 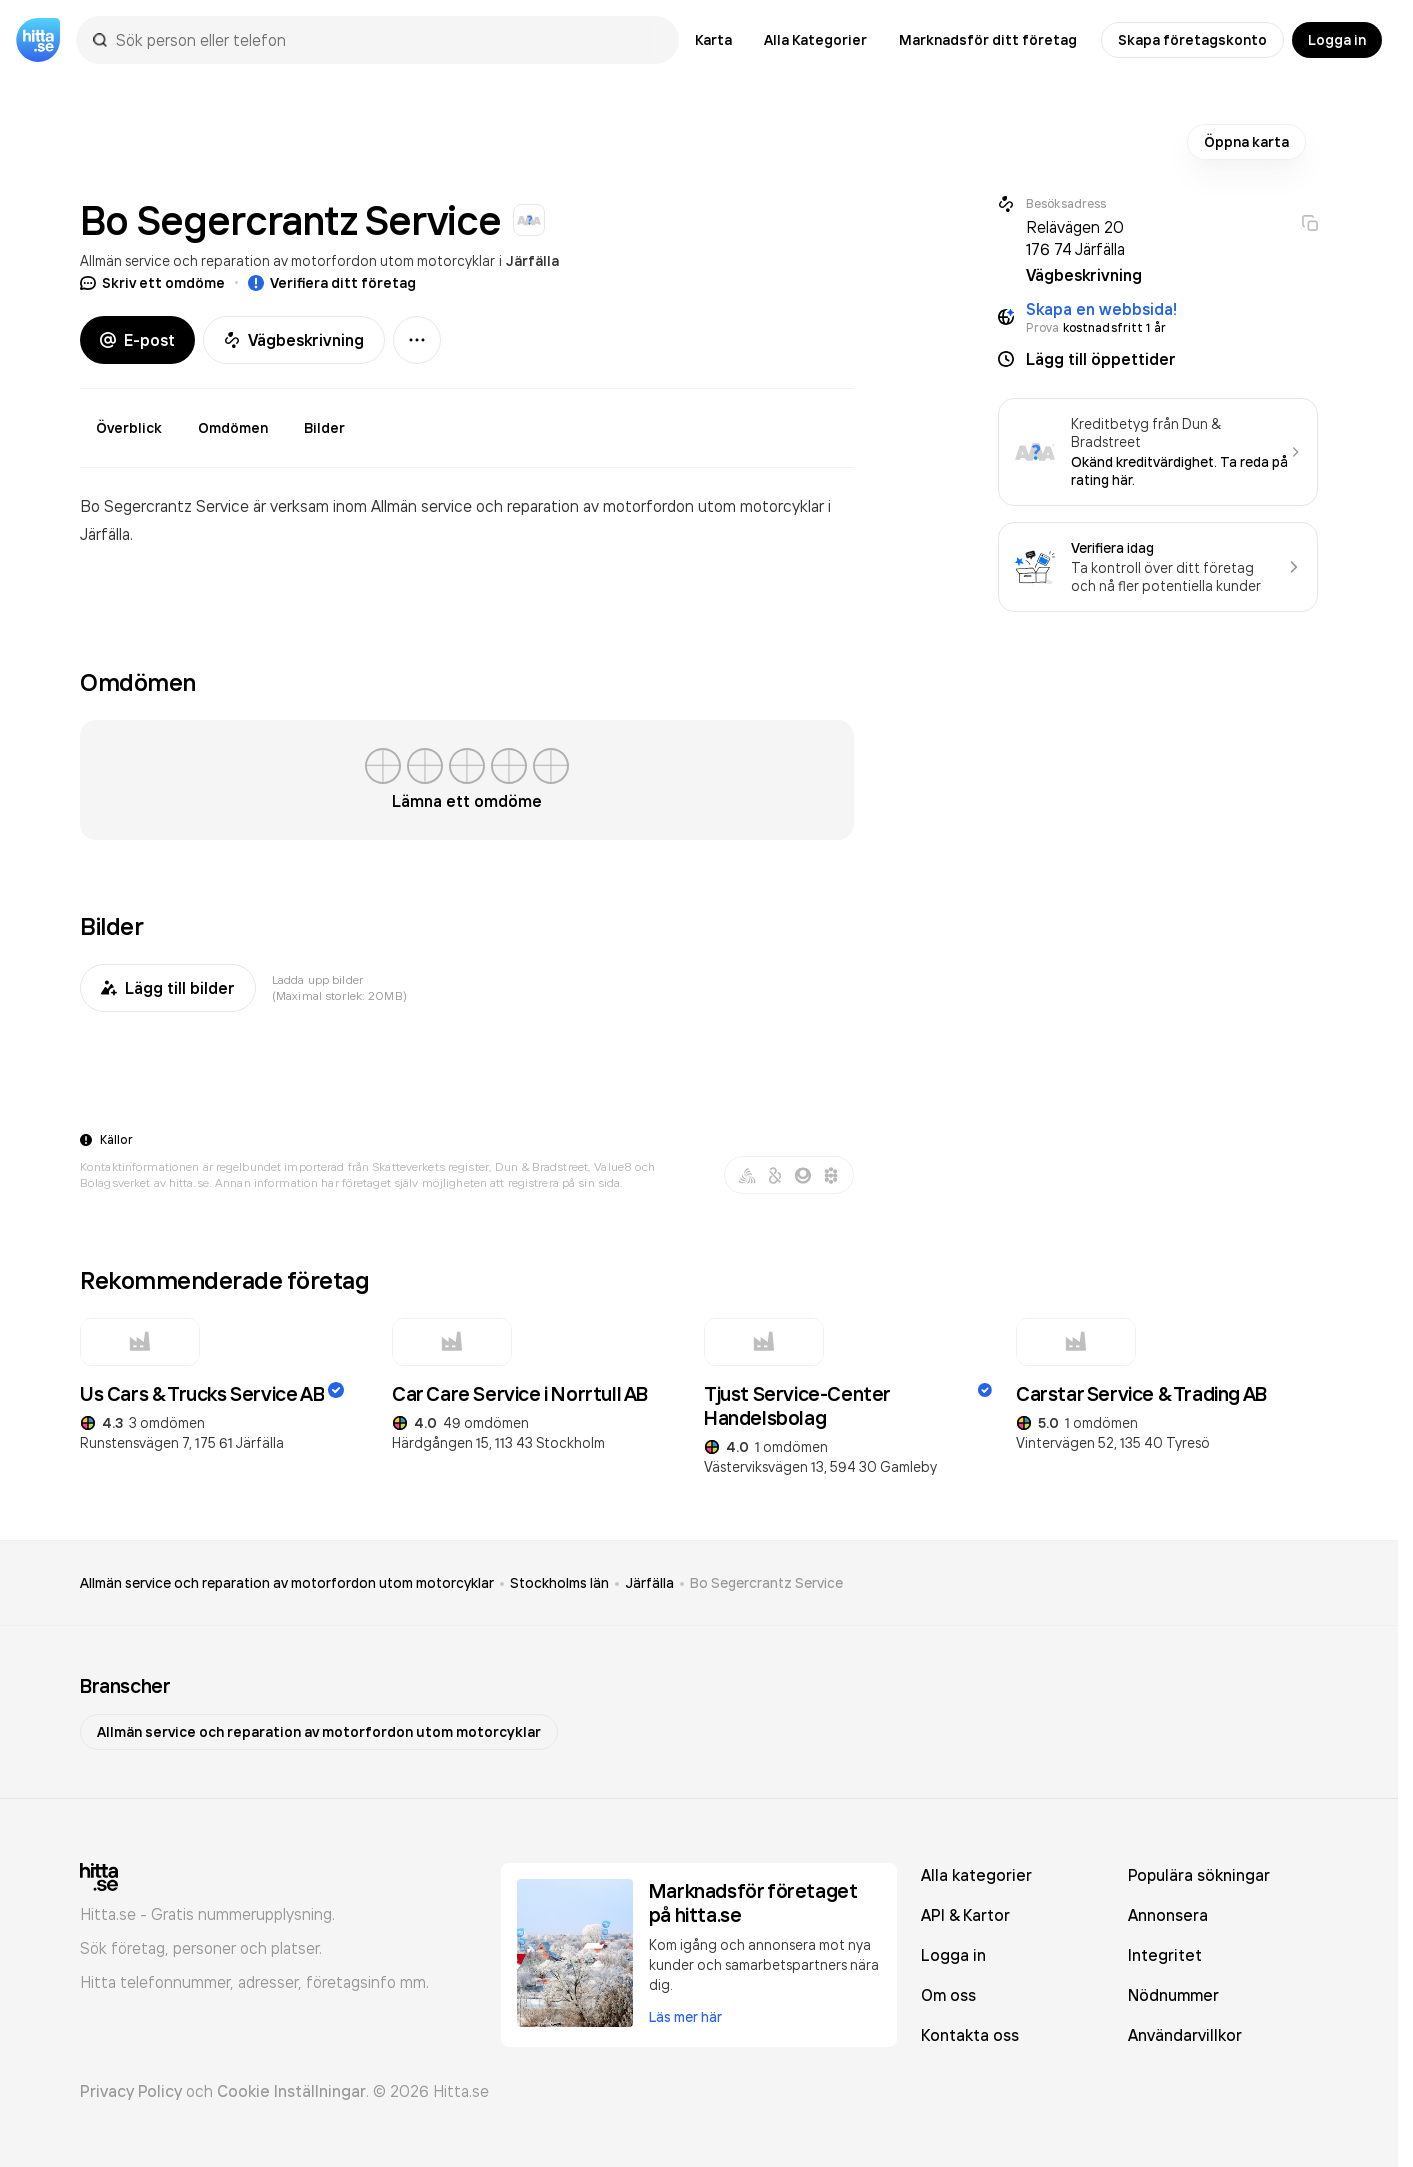 What do you see at coordinates (1337, 40) in the screenshot?
I see `Logga in` at bounding box center [1337, 40].